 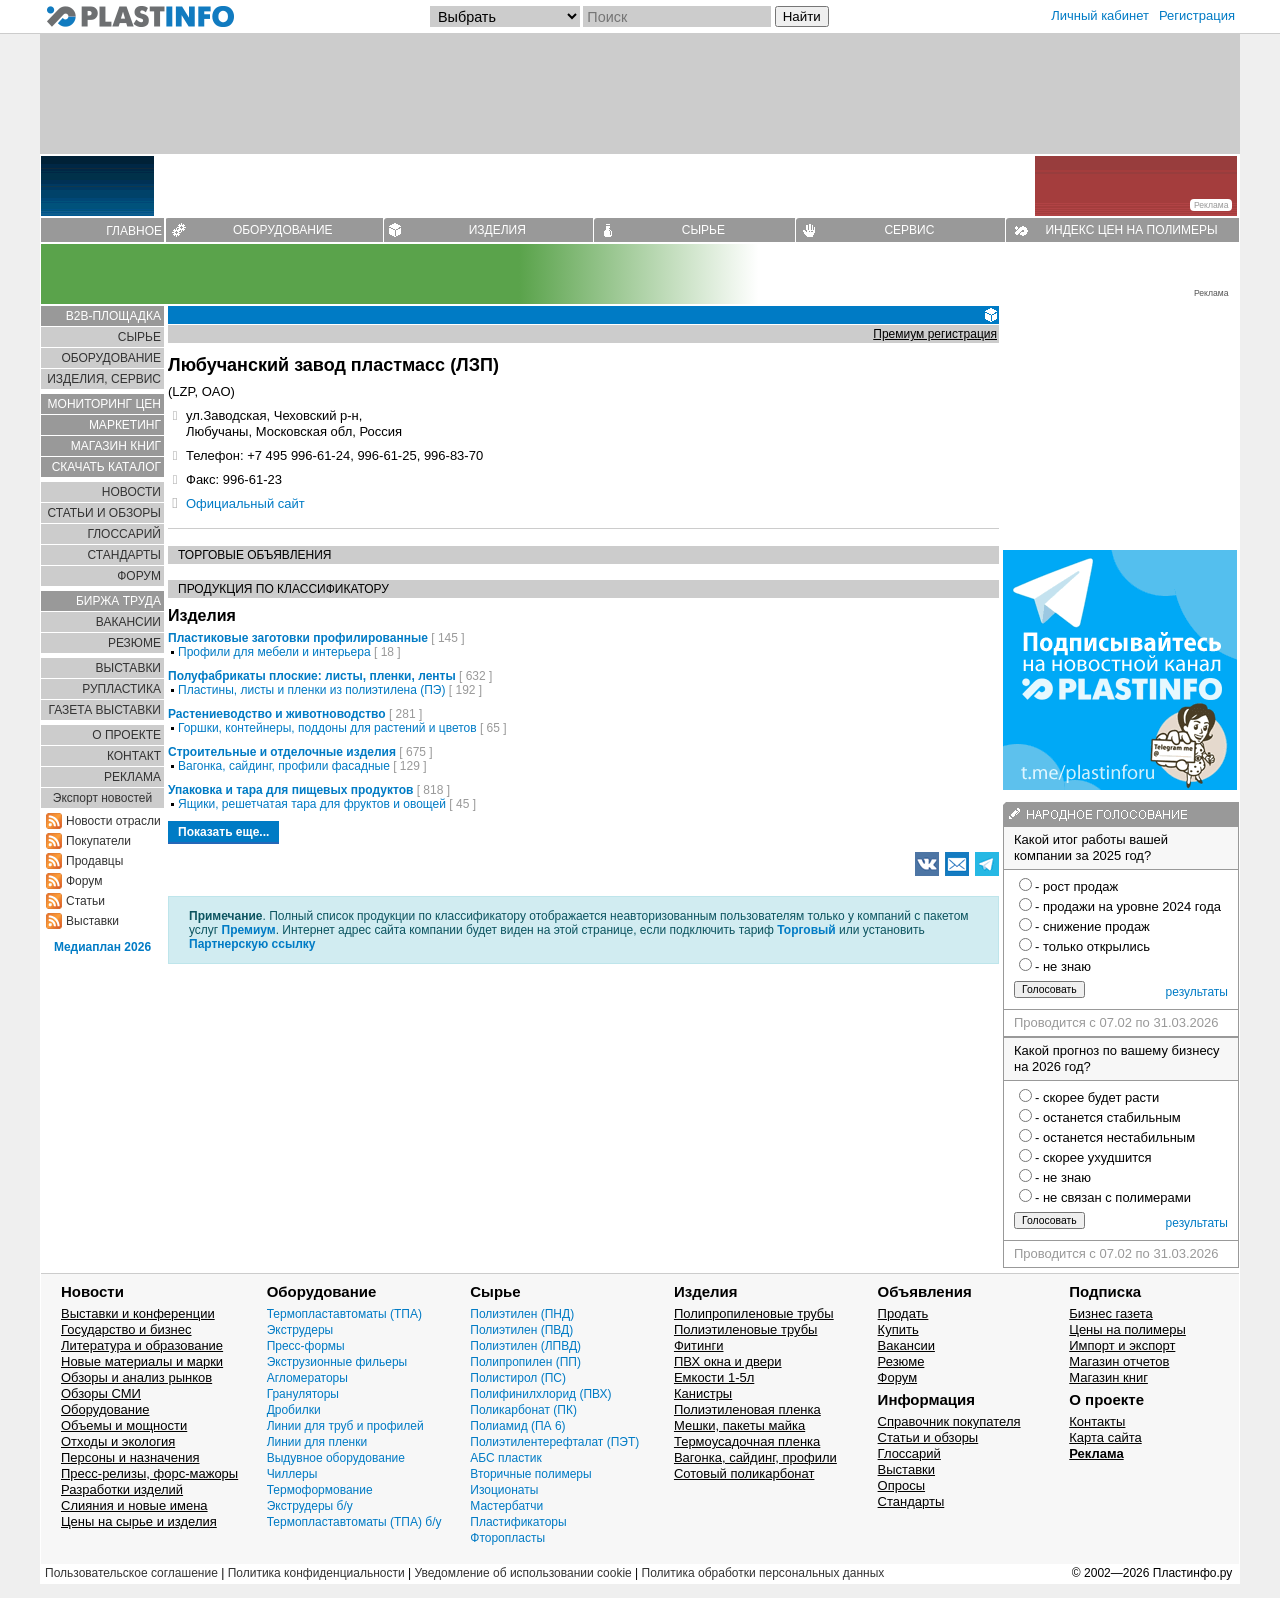 I want to click on Политика обработки персональных данных, so click(x=763, y=1573).